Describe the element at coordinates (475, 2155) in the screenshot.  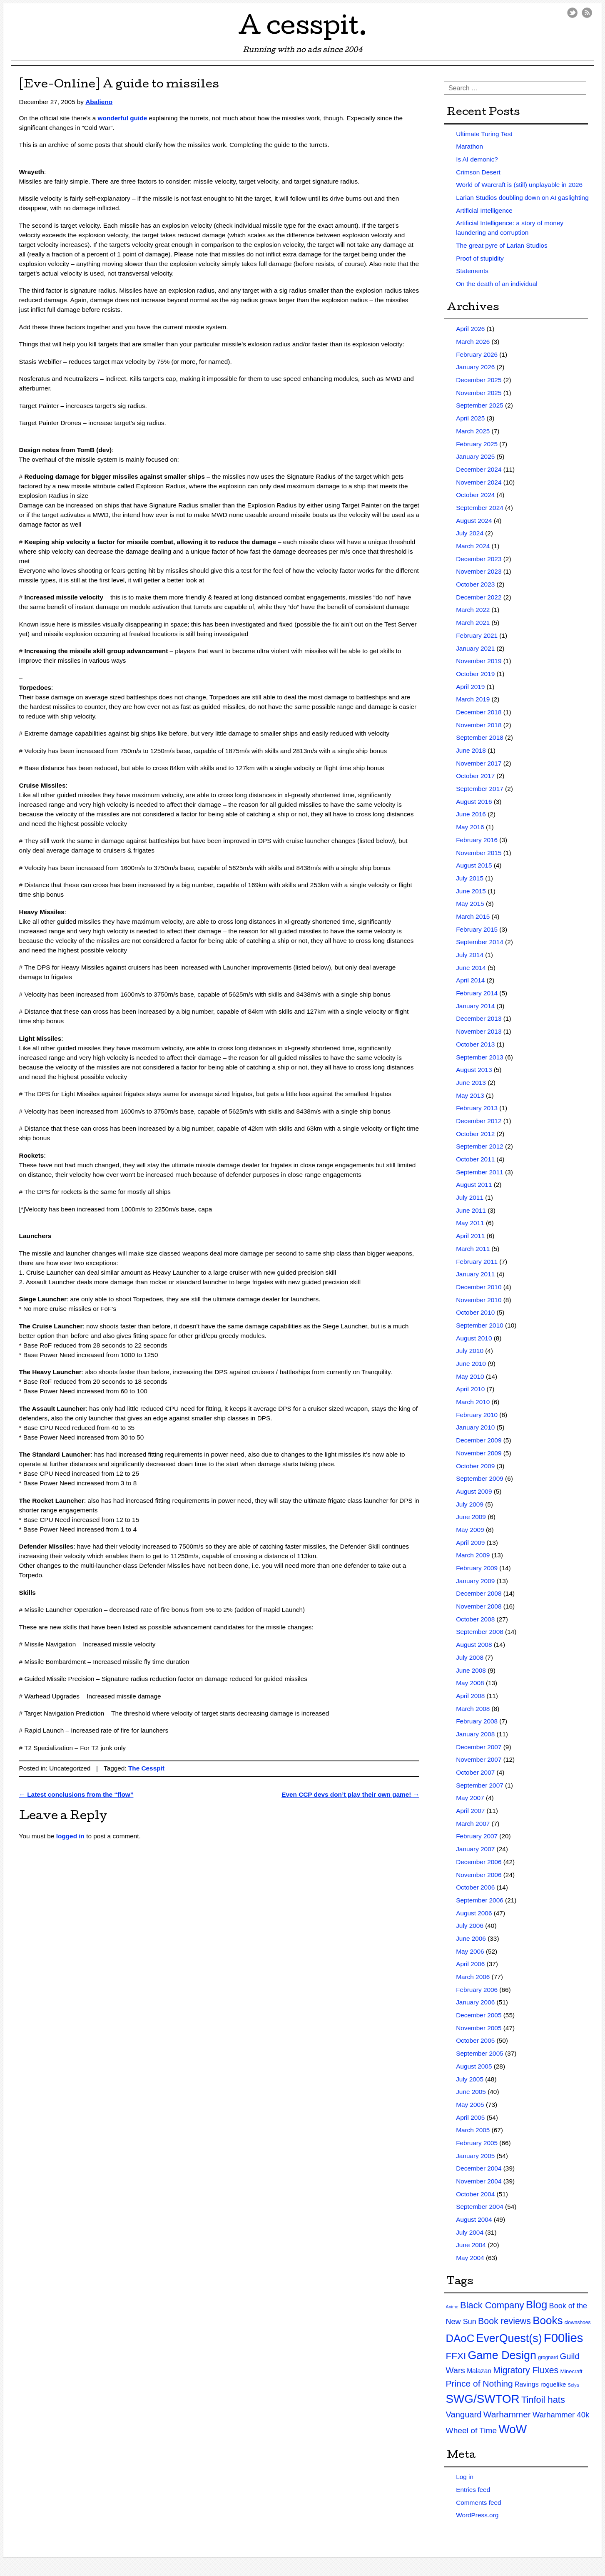
I see `January 2005` at that location.